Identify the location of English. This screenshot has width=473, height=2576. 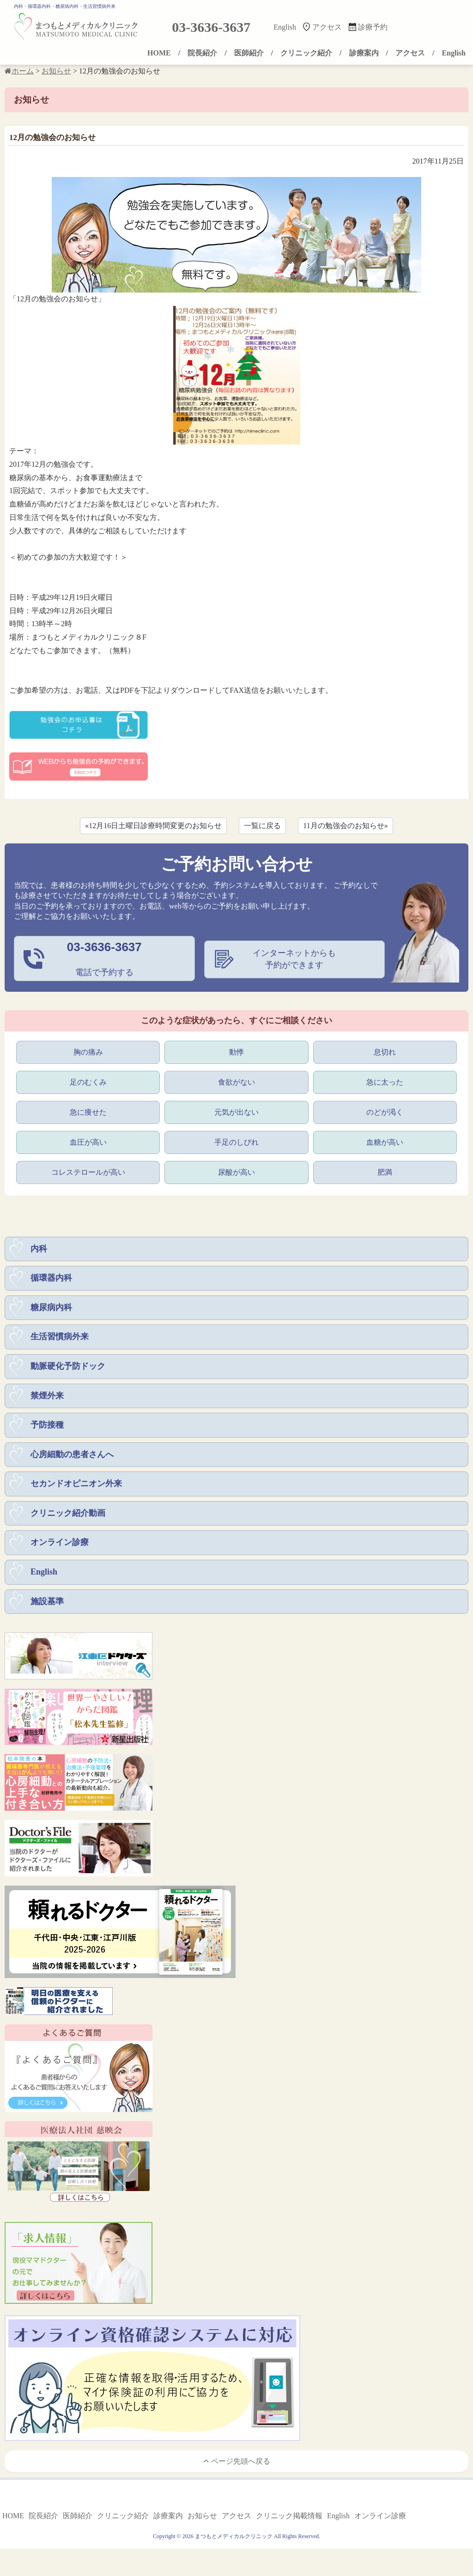
(284, 27).